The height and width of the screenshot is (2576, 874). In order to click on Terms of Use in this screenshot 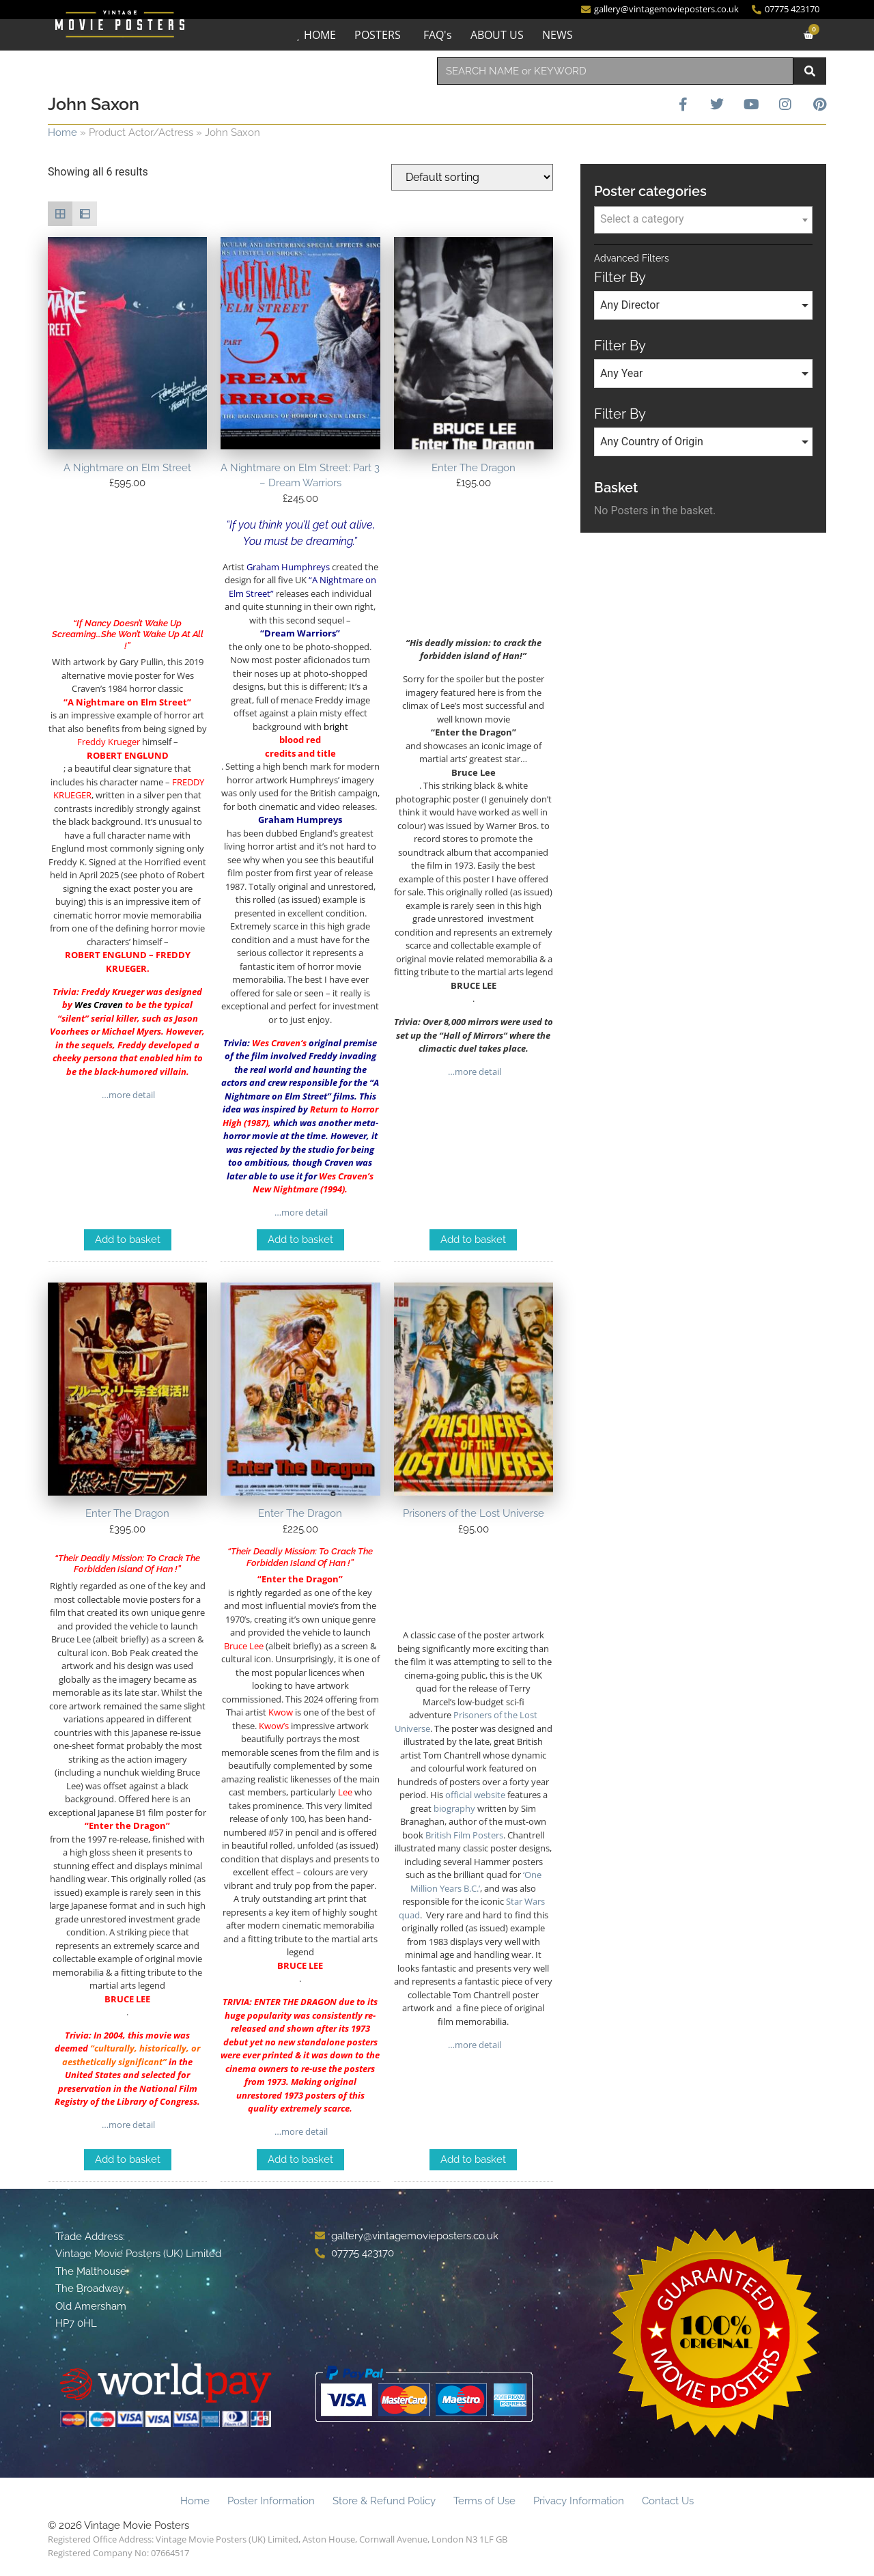, I will do `click(484, 2501)`.